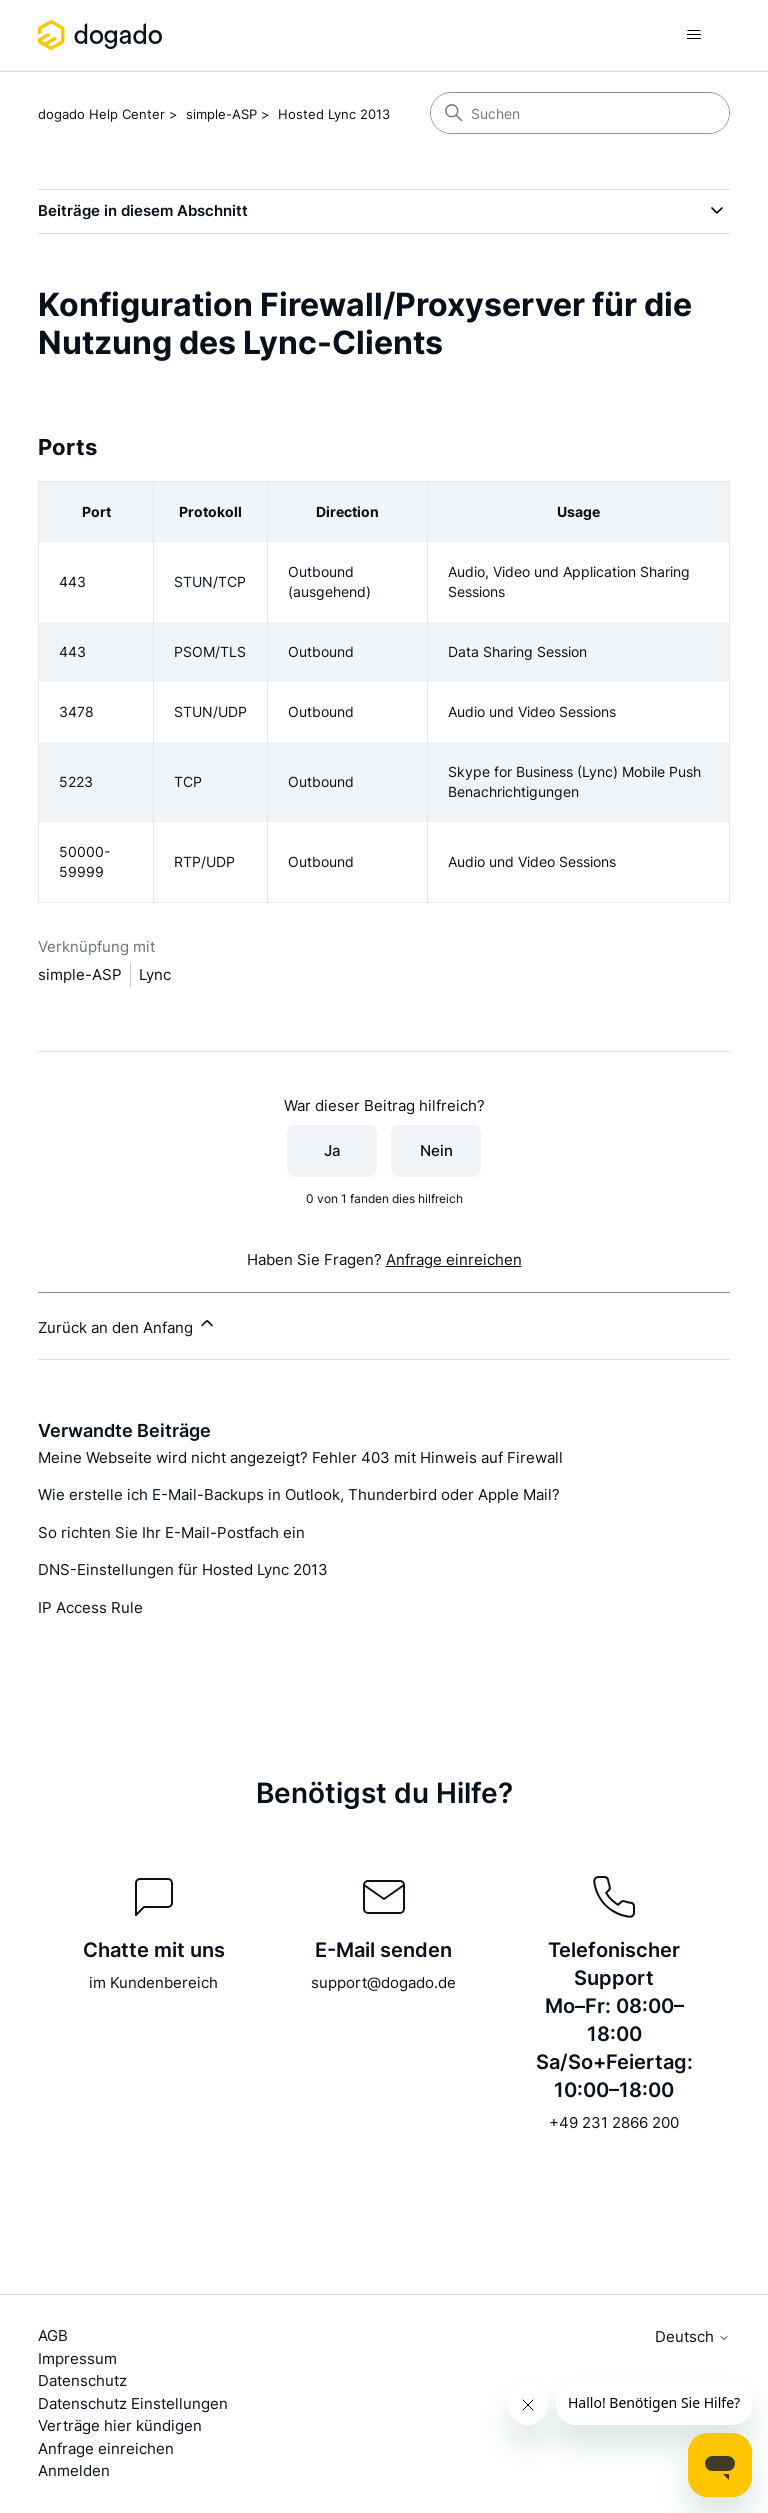 The height and width of the screenshot is (2513, 768). I want to click on Lync, so click(155, 974).